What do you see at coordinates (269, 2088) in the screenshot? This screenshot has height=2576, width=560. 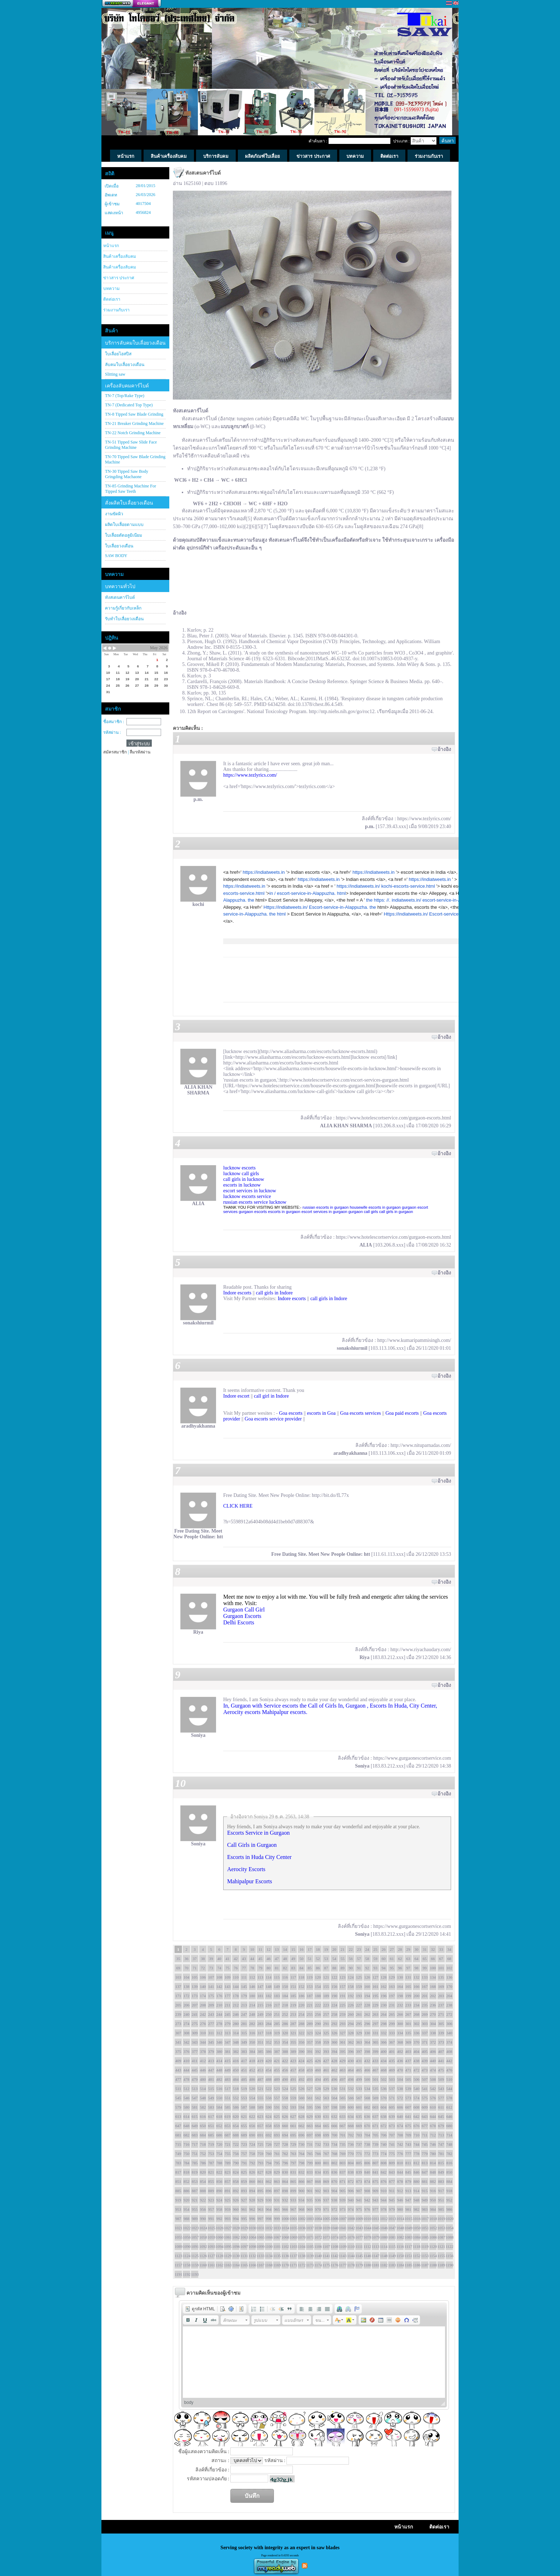 I see `522` at bounding box center [269, 2088].